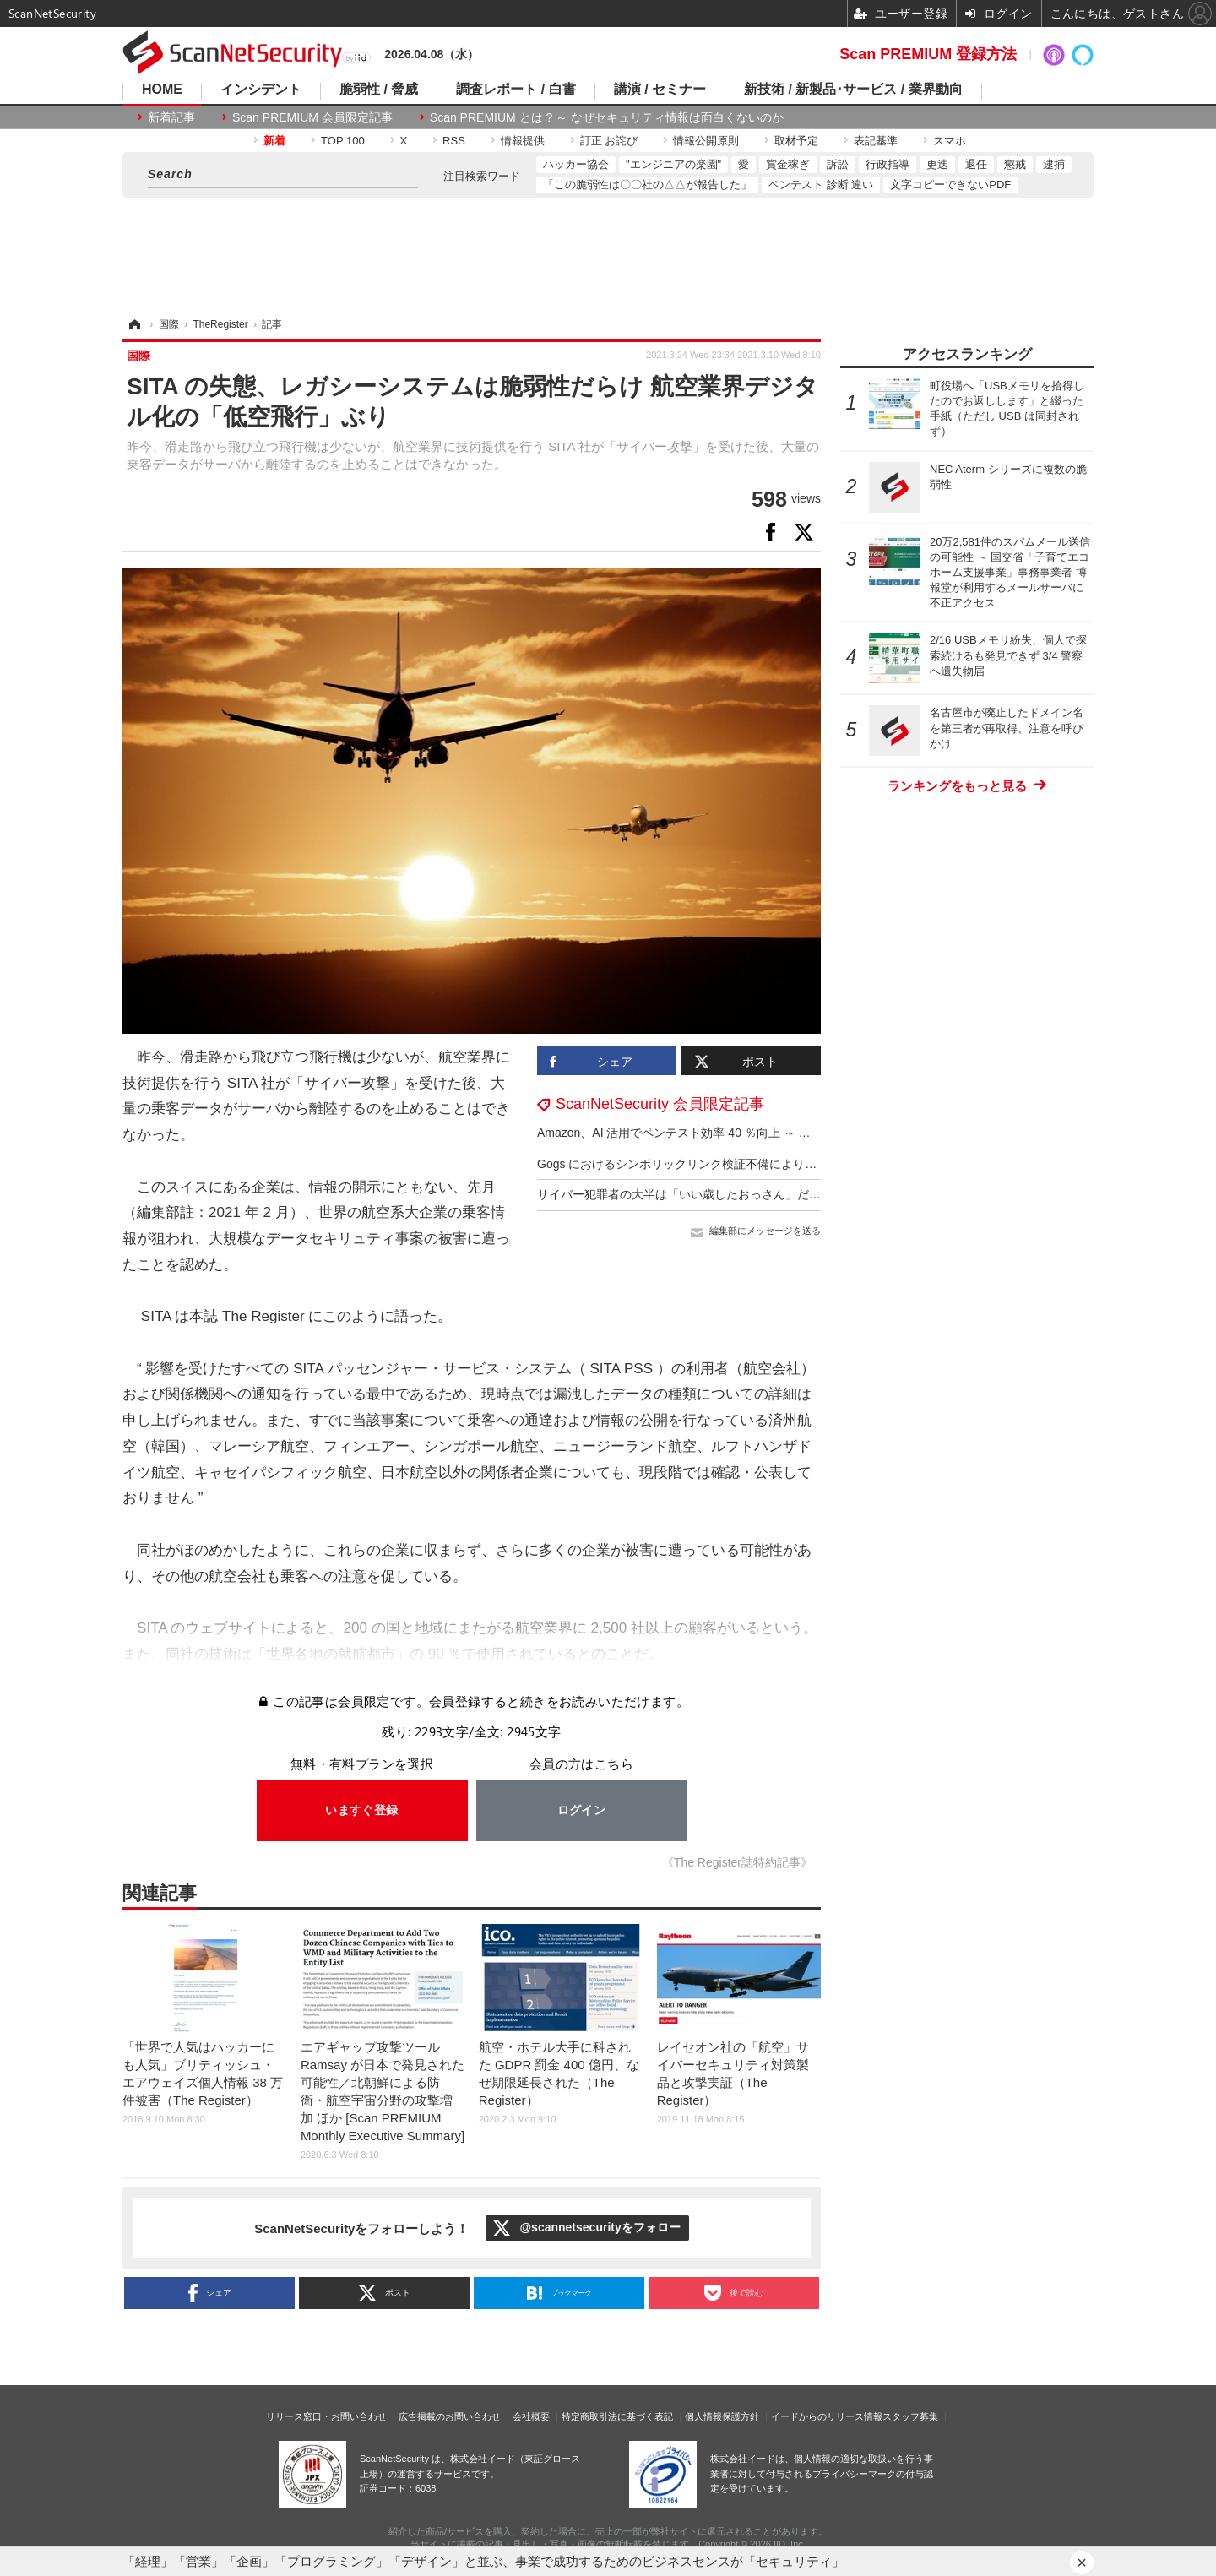  Describe the element at coordinates (660, 89) in the screenshot. I see `講演 / セミナー` at that location.